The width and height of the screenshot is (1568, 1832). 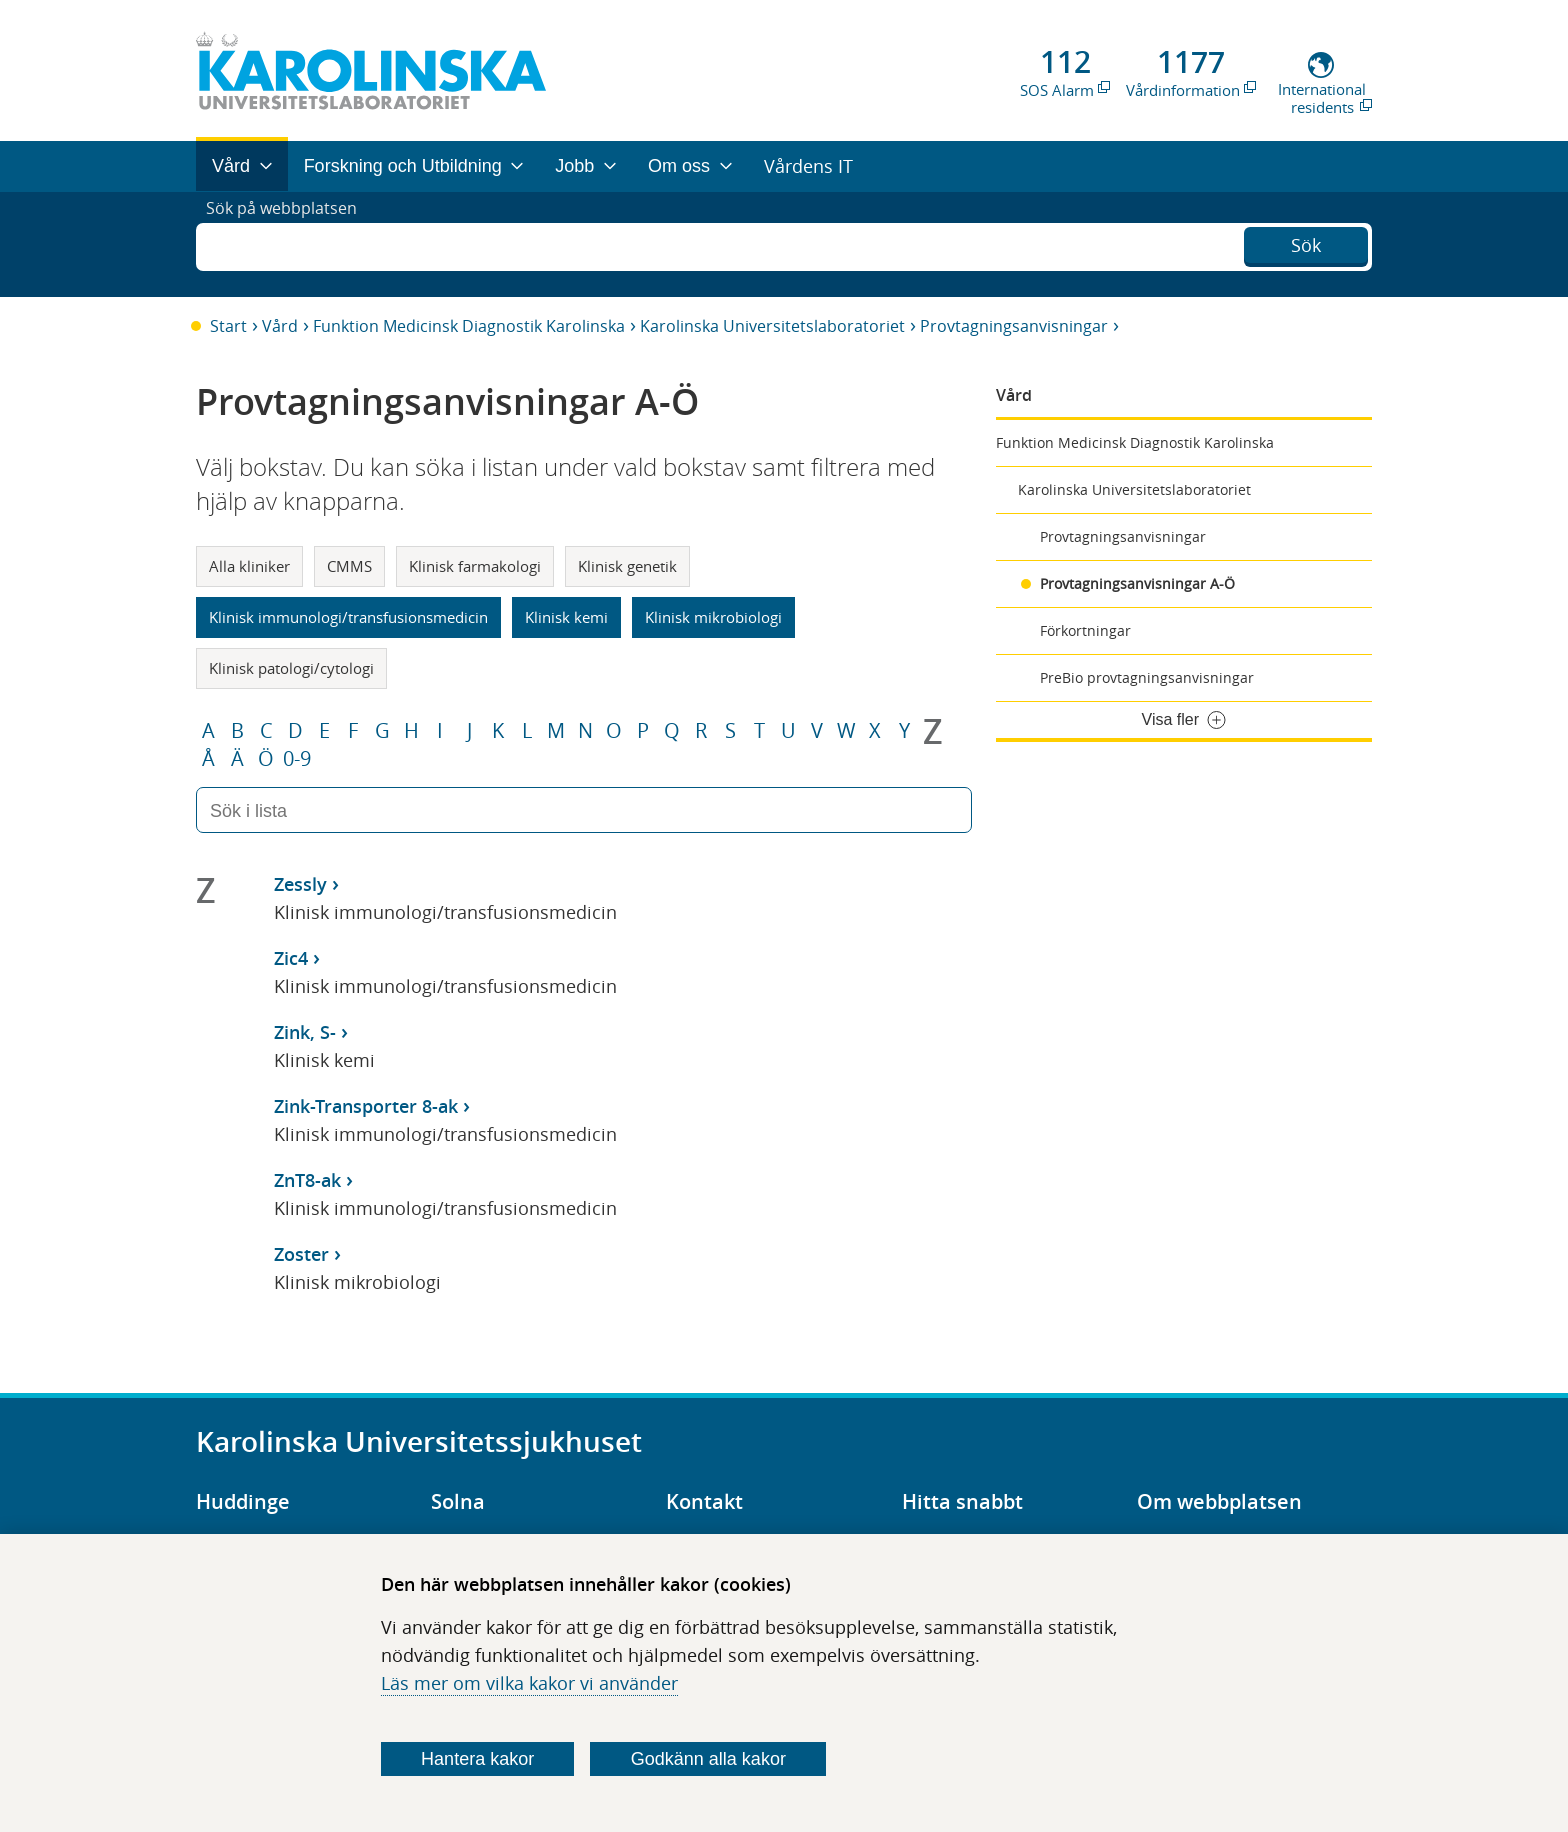 I want to click on Hantera kakor [Bestäm vilka sorters kakor du vill tillåta], so click(x=477, y=1759).